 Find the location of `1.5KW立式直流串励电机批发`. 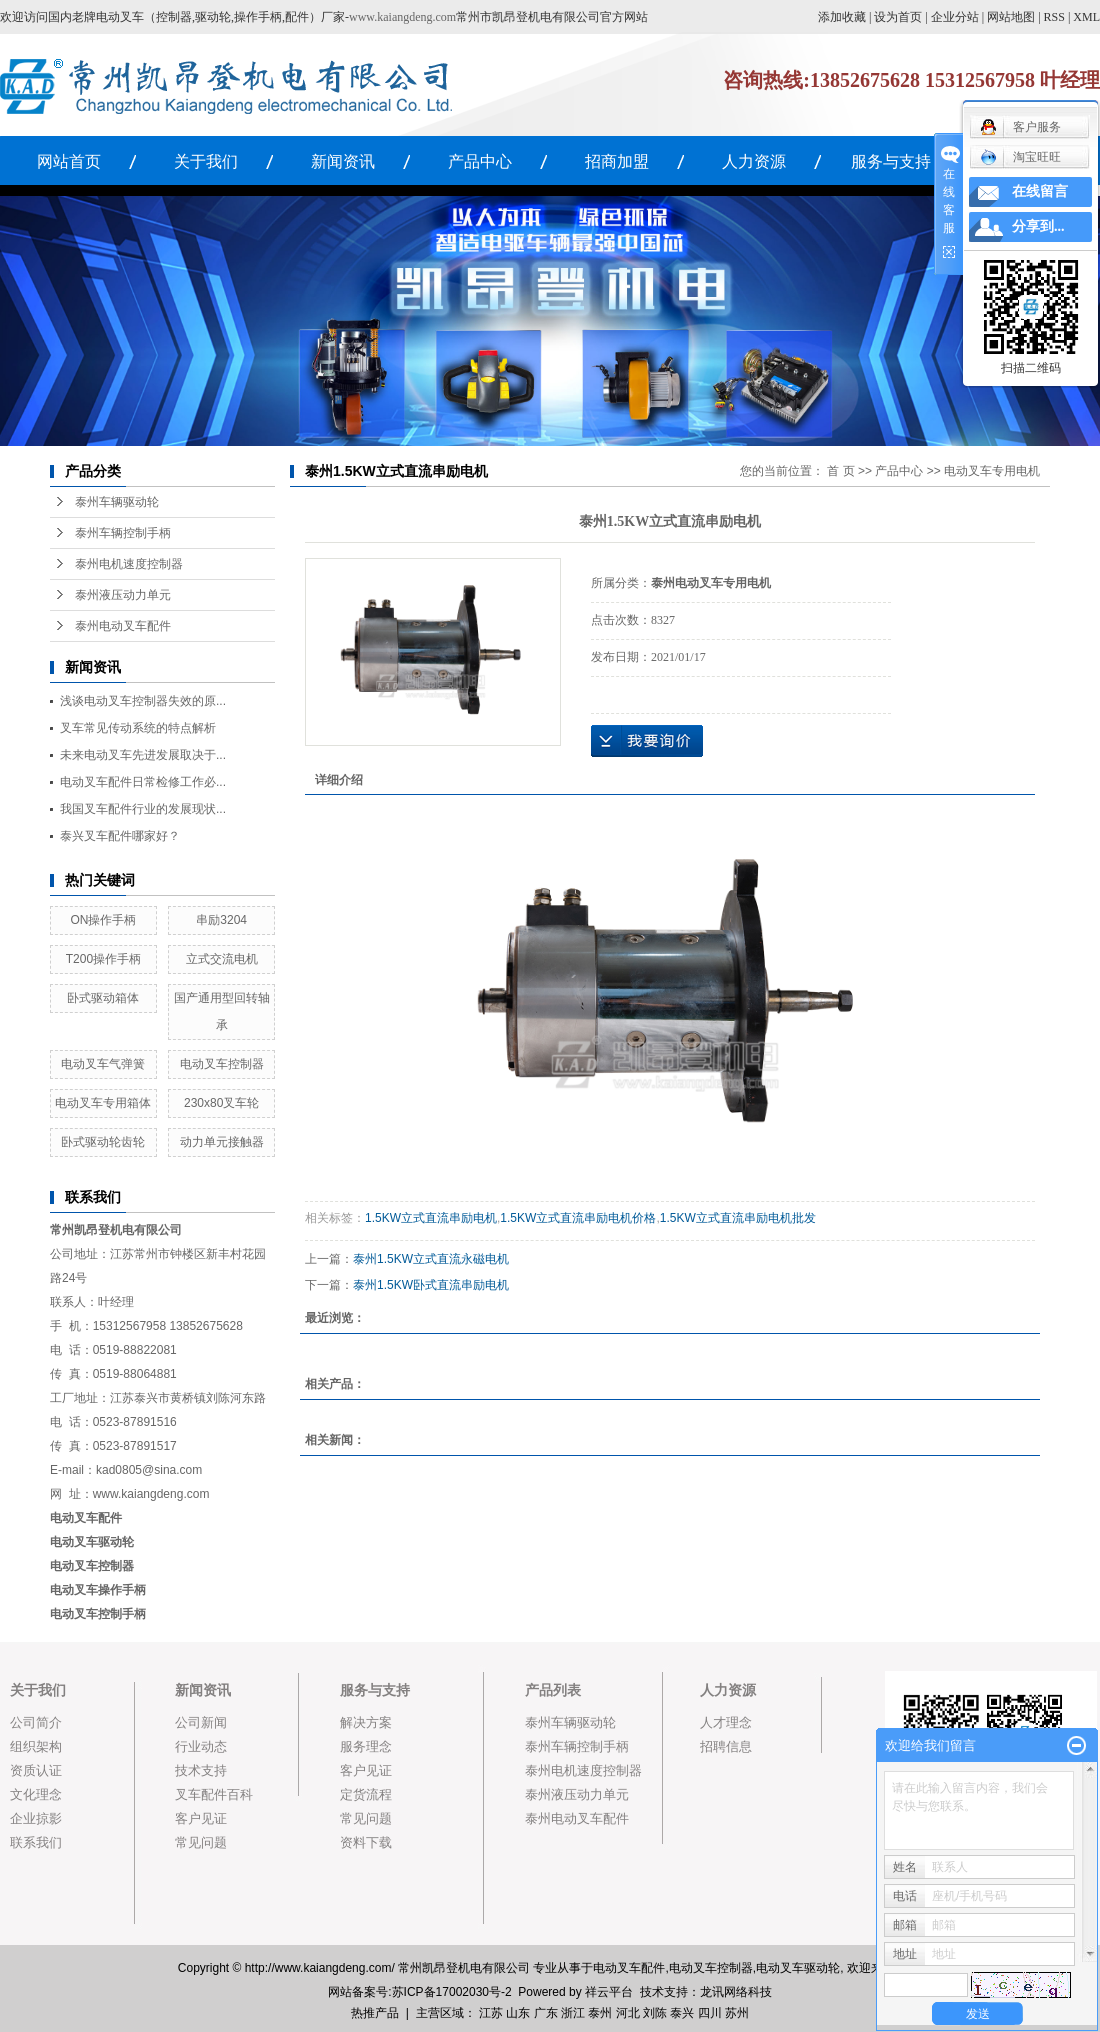

1.5KW立式直流串励电机批发 is located at coordinates (738, 1218).